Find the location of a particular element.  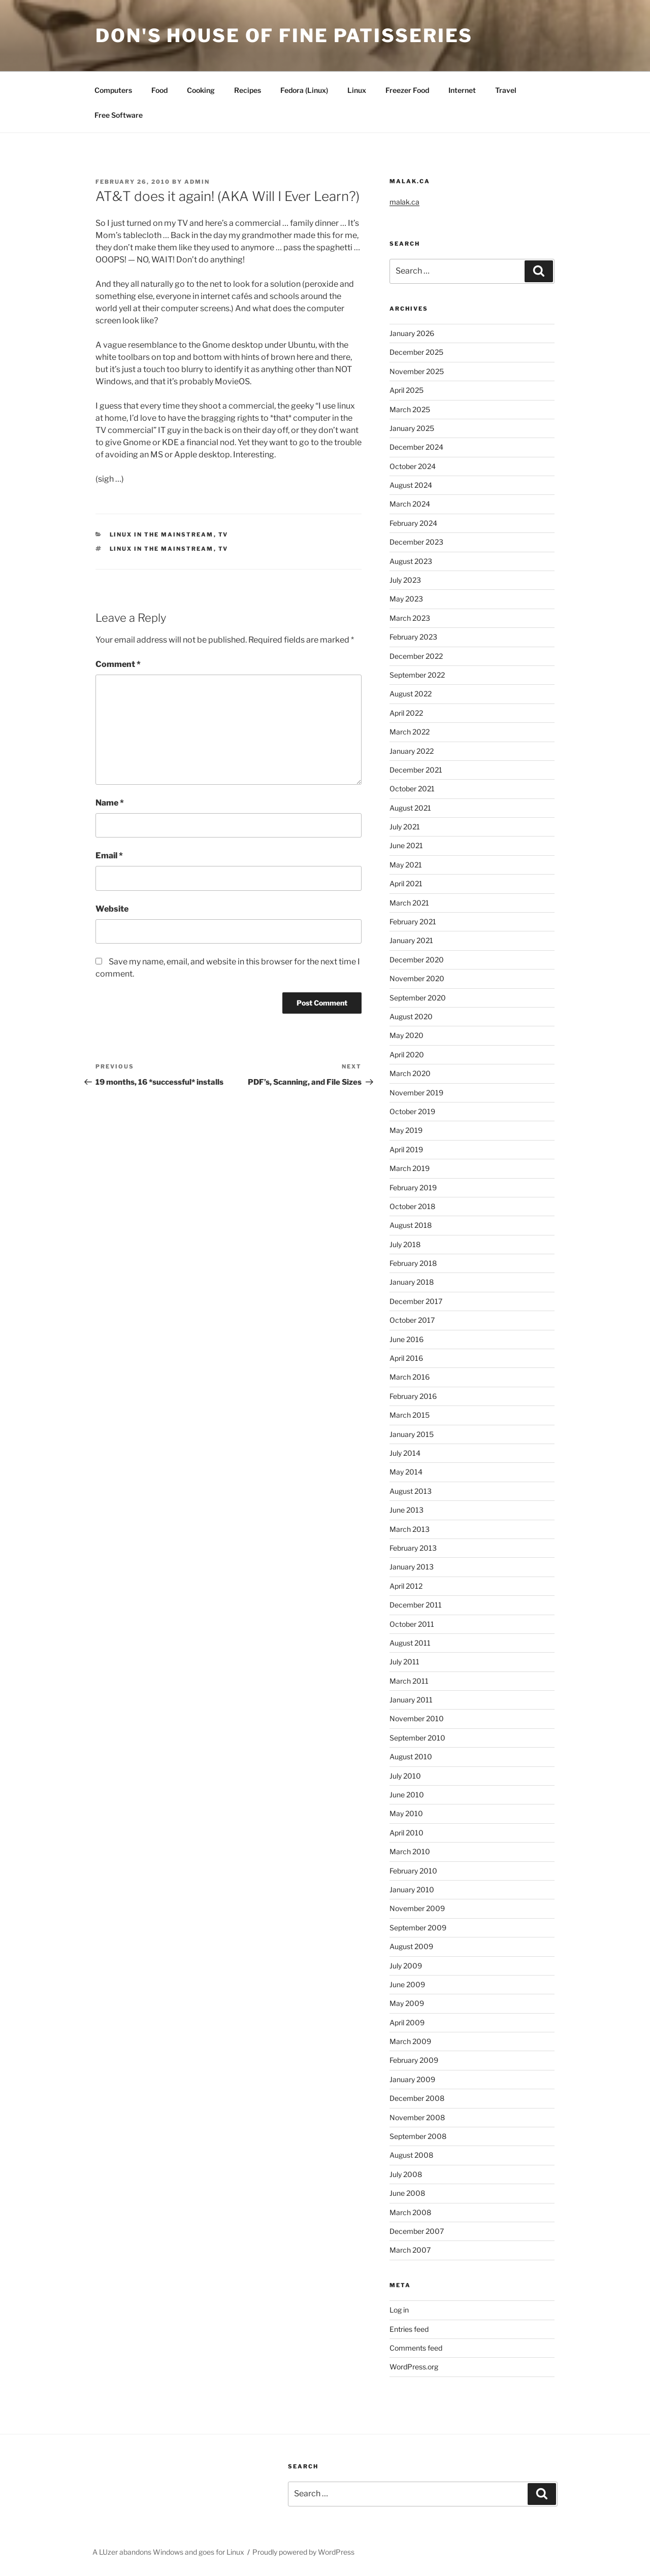

Internet is located at coordinates (462, 90).